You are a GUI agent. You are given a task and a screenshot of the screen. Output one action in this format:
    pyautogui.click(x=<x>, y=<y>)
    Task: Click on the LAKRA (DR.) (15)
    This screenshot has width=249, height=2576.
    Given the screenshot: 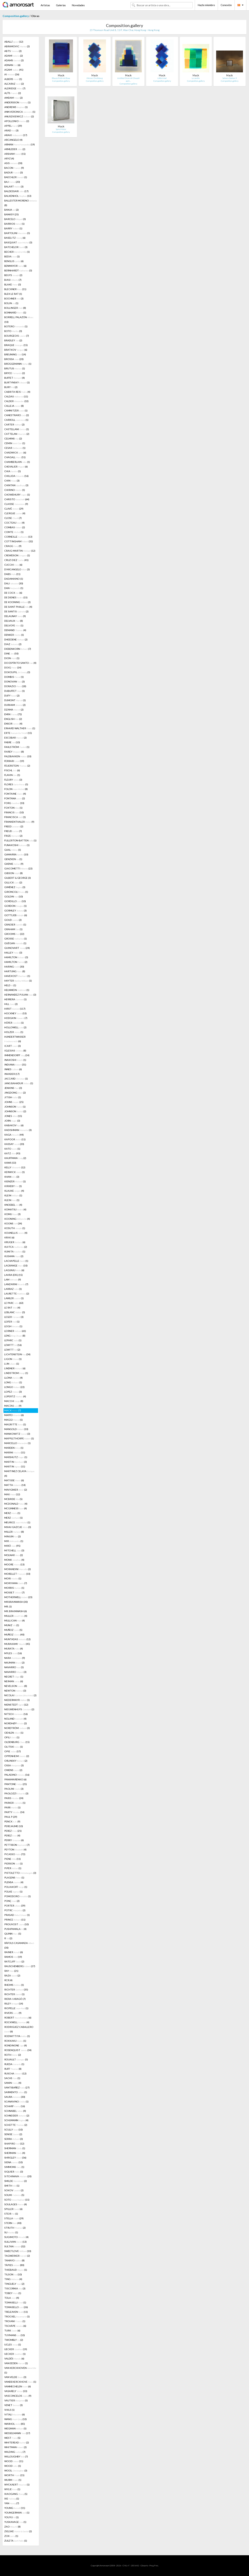 What is the action you would take?
    pyautogui.click(x=13, y=1274)
    